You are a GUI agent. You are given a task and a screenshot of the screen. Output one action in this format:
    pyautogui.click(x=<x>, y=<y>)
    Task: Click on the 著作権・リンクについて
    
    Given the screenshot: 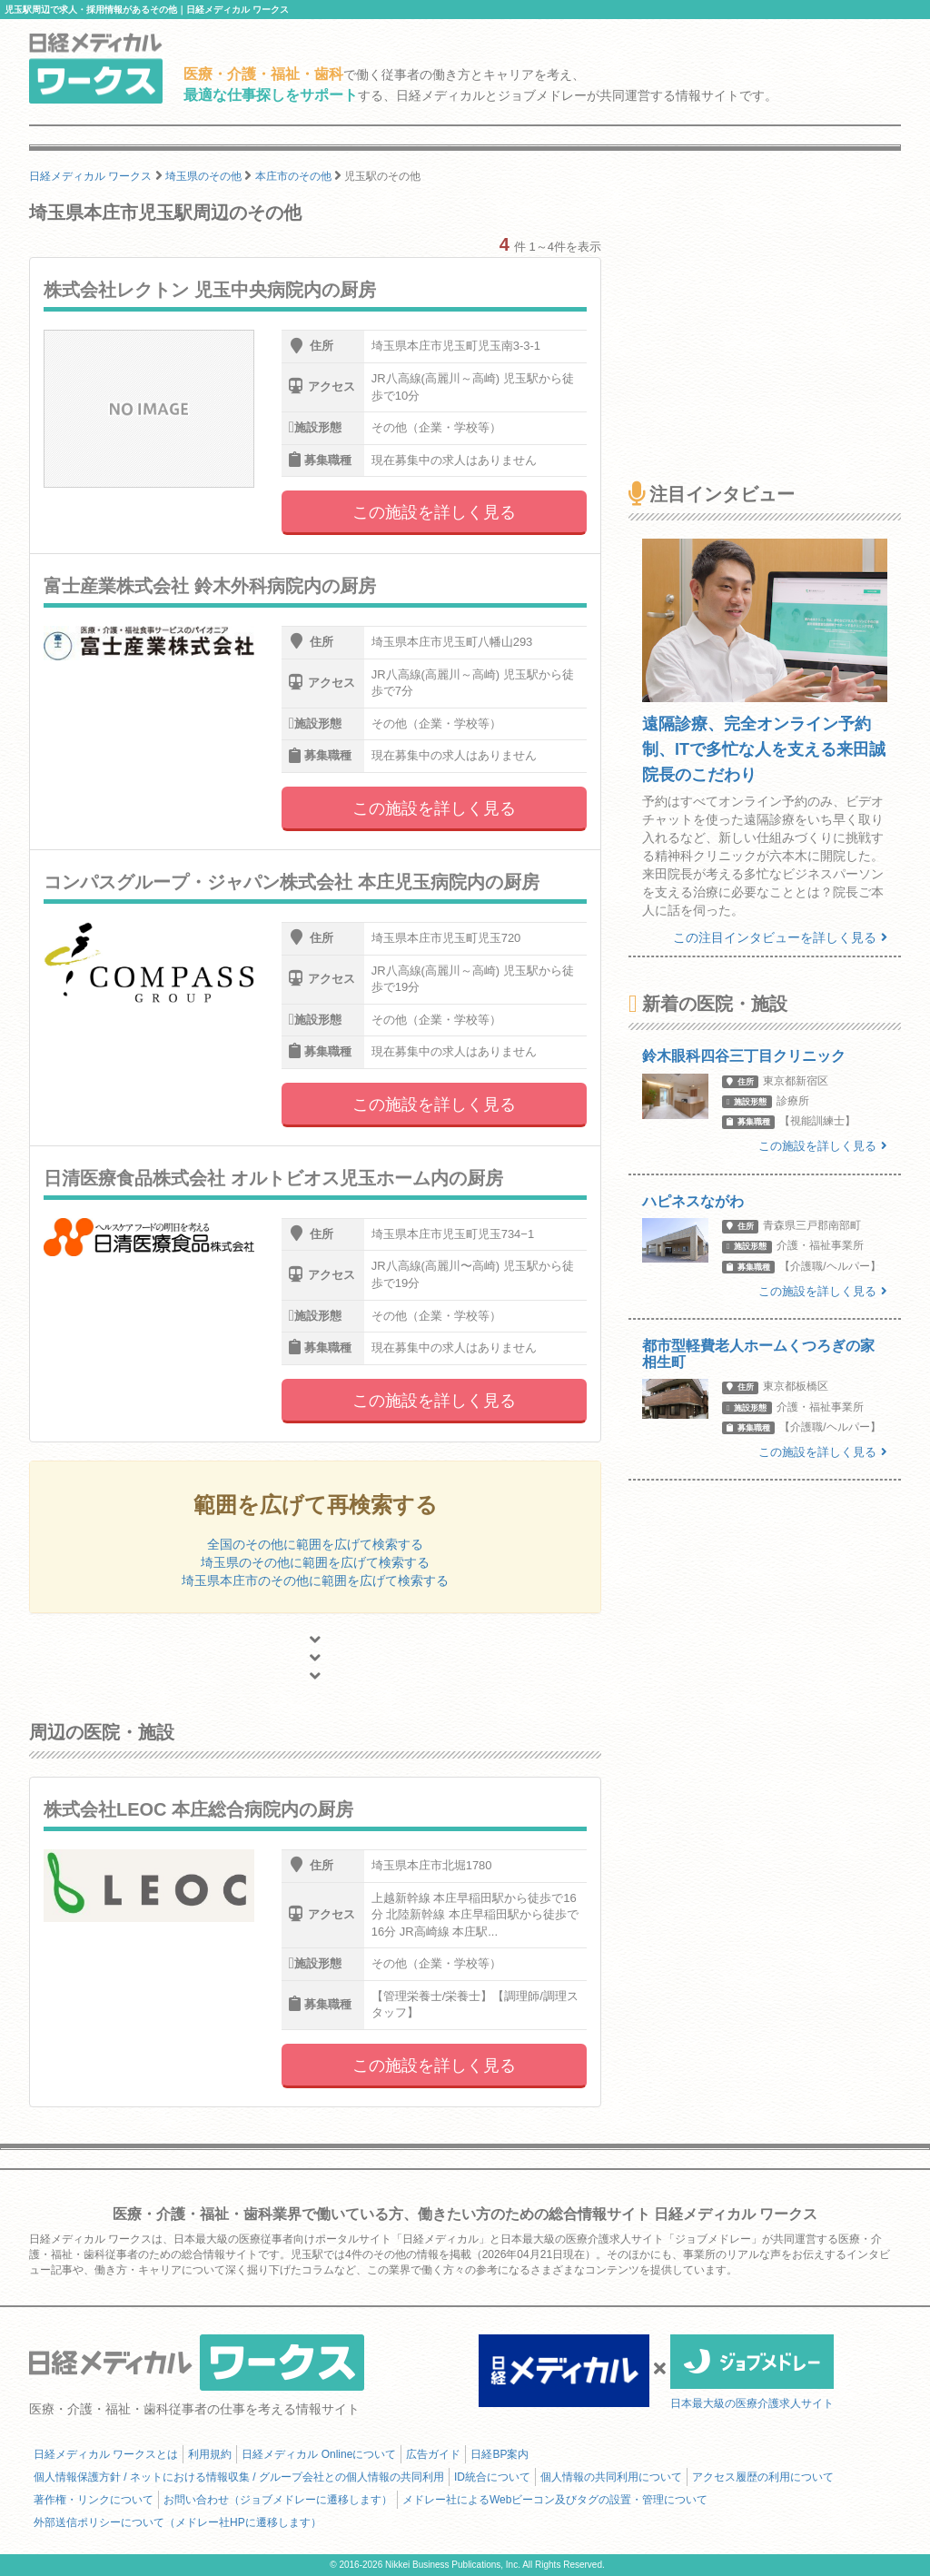 What is the action you would take?
    pyautogui.click(x=93, y=2499)
    